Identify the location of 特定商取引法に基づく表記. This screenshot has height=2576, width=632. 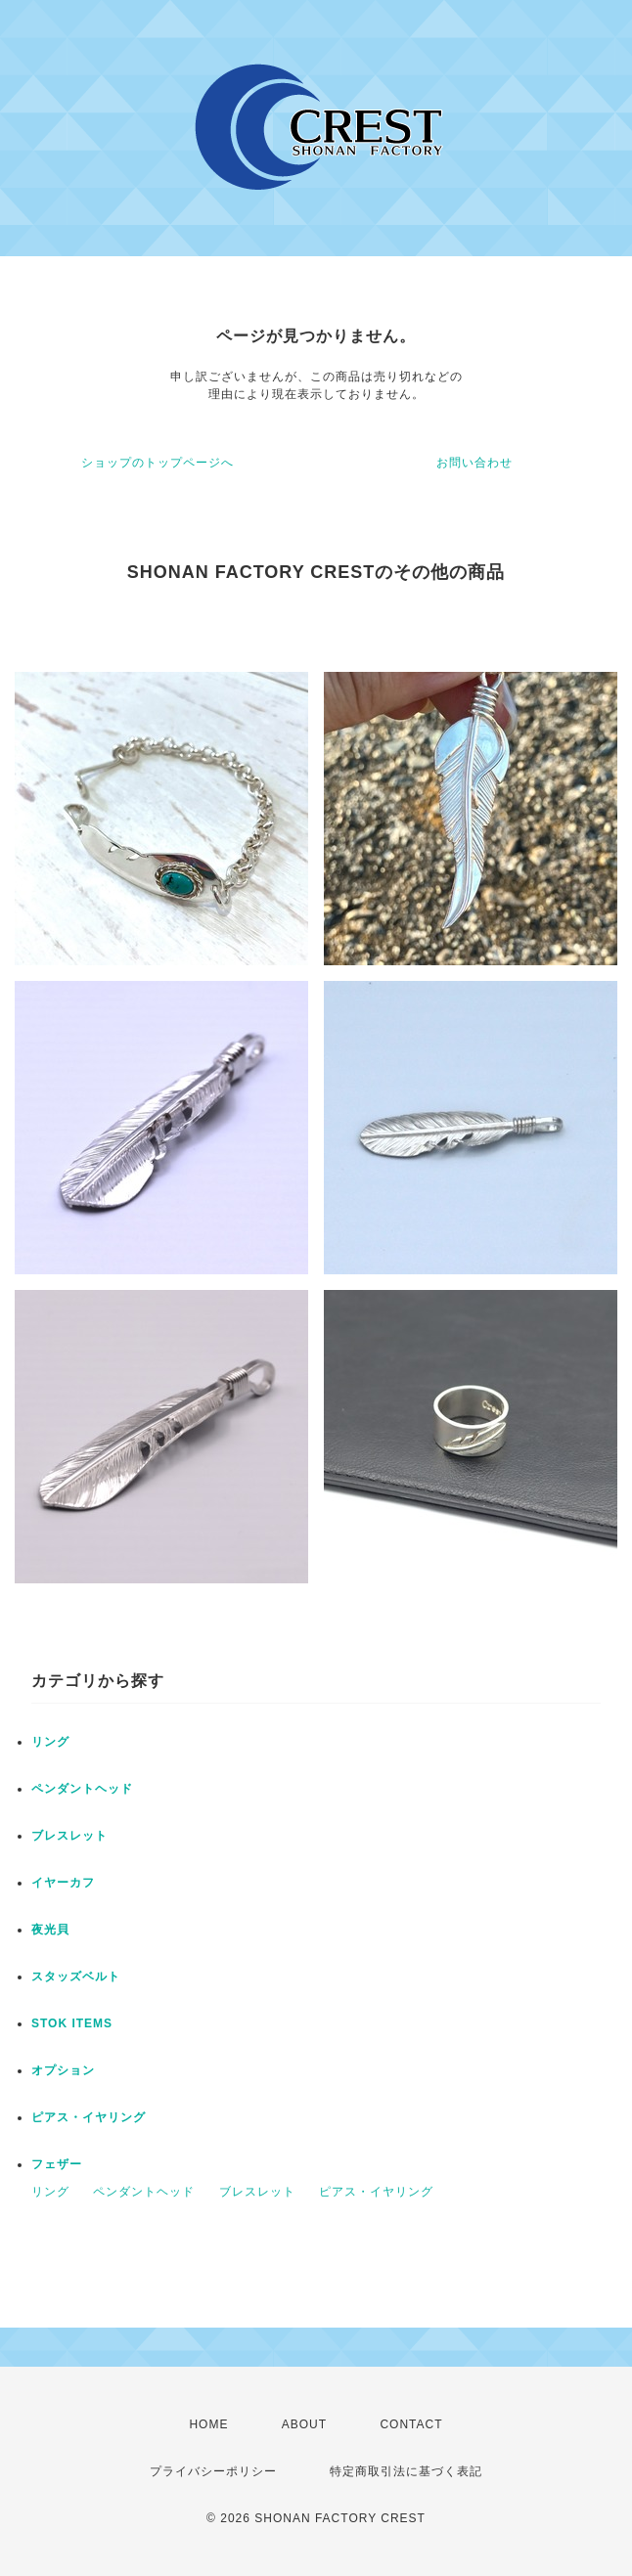
(406, 2471).